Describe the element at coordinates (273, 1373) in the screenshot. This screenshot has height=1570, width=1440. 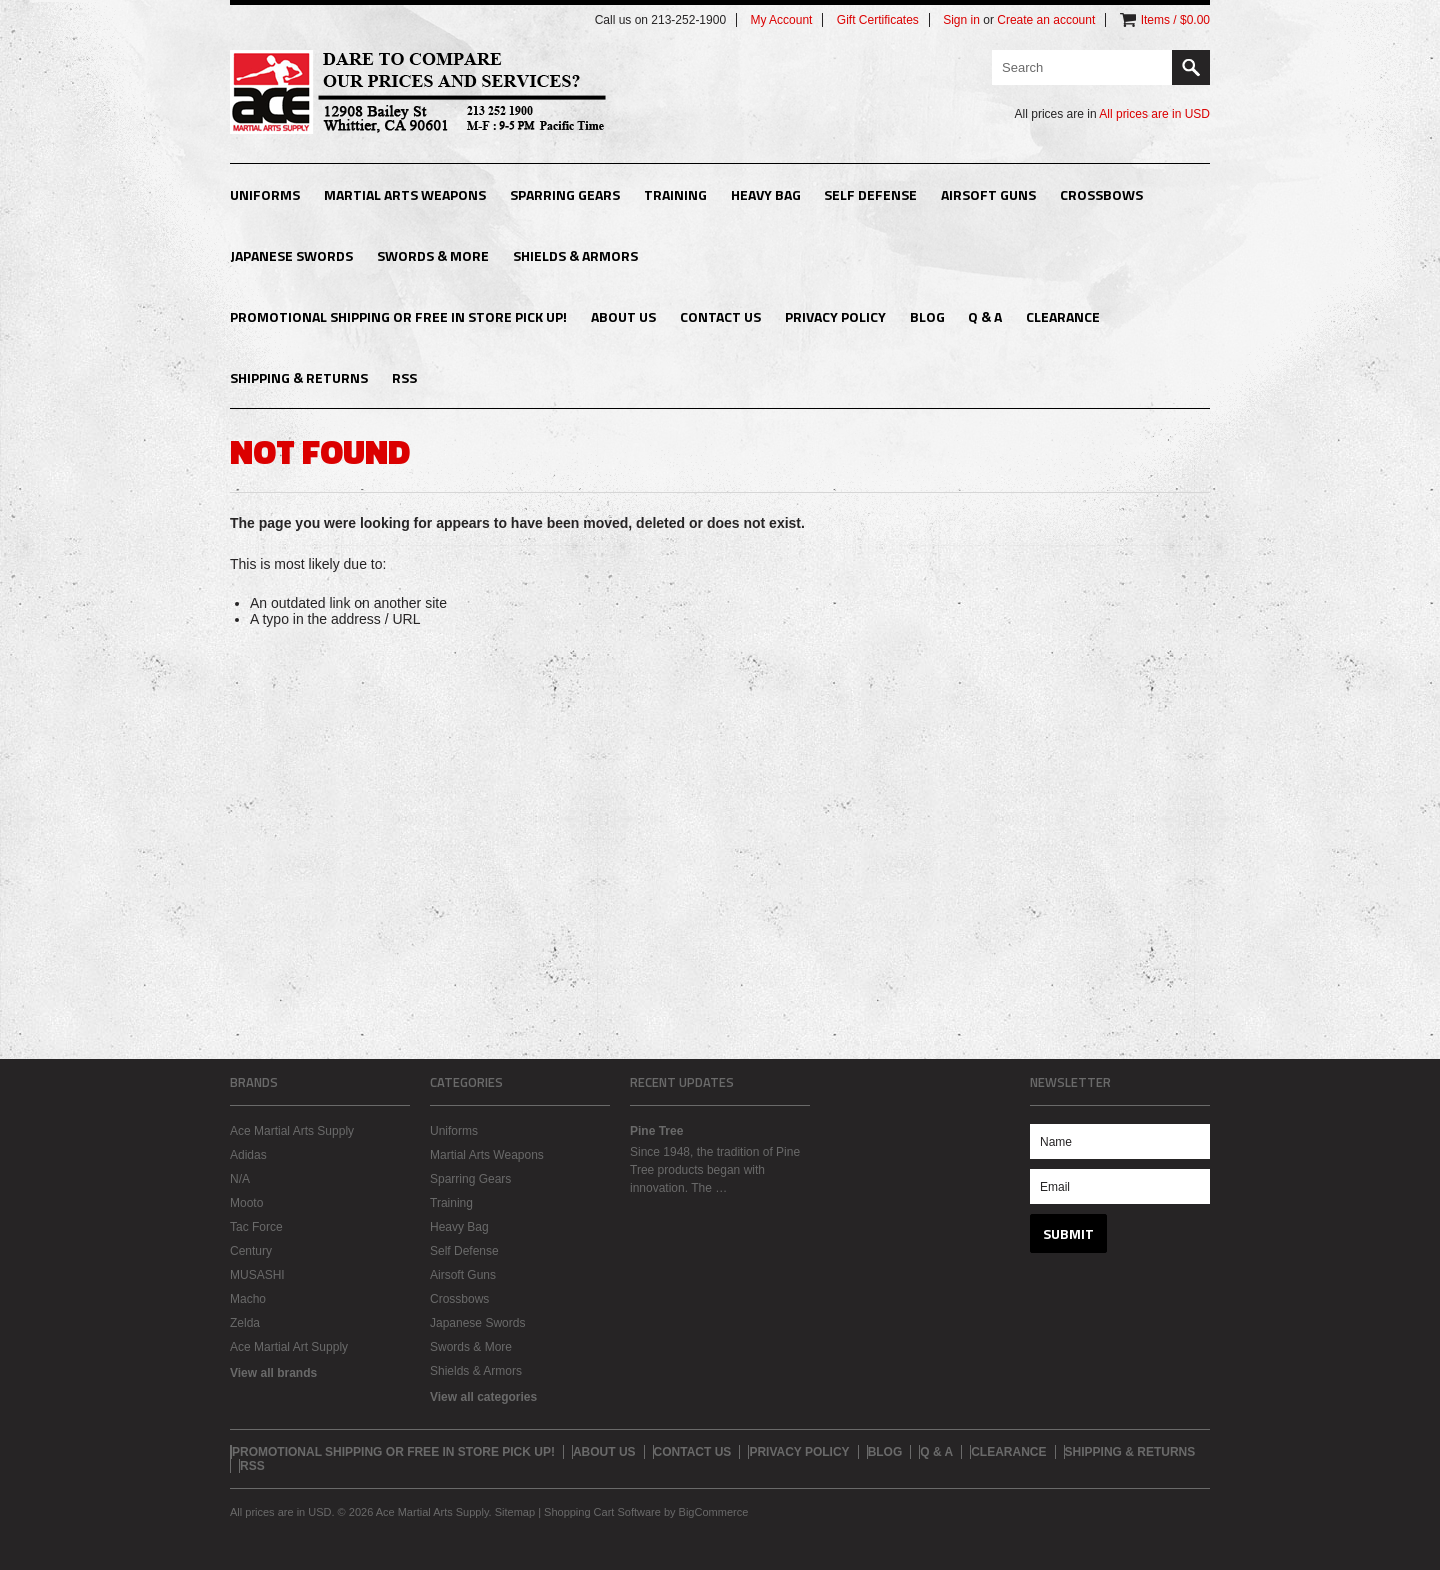
I see `View all brands` at that location.